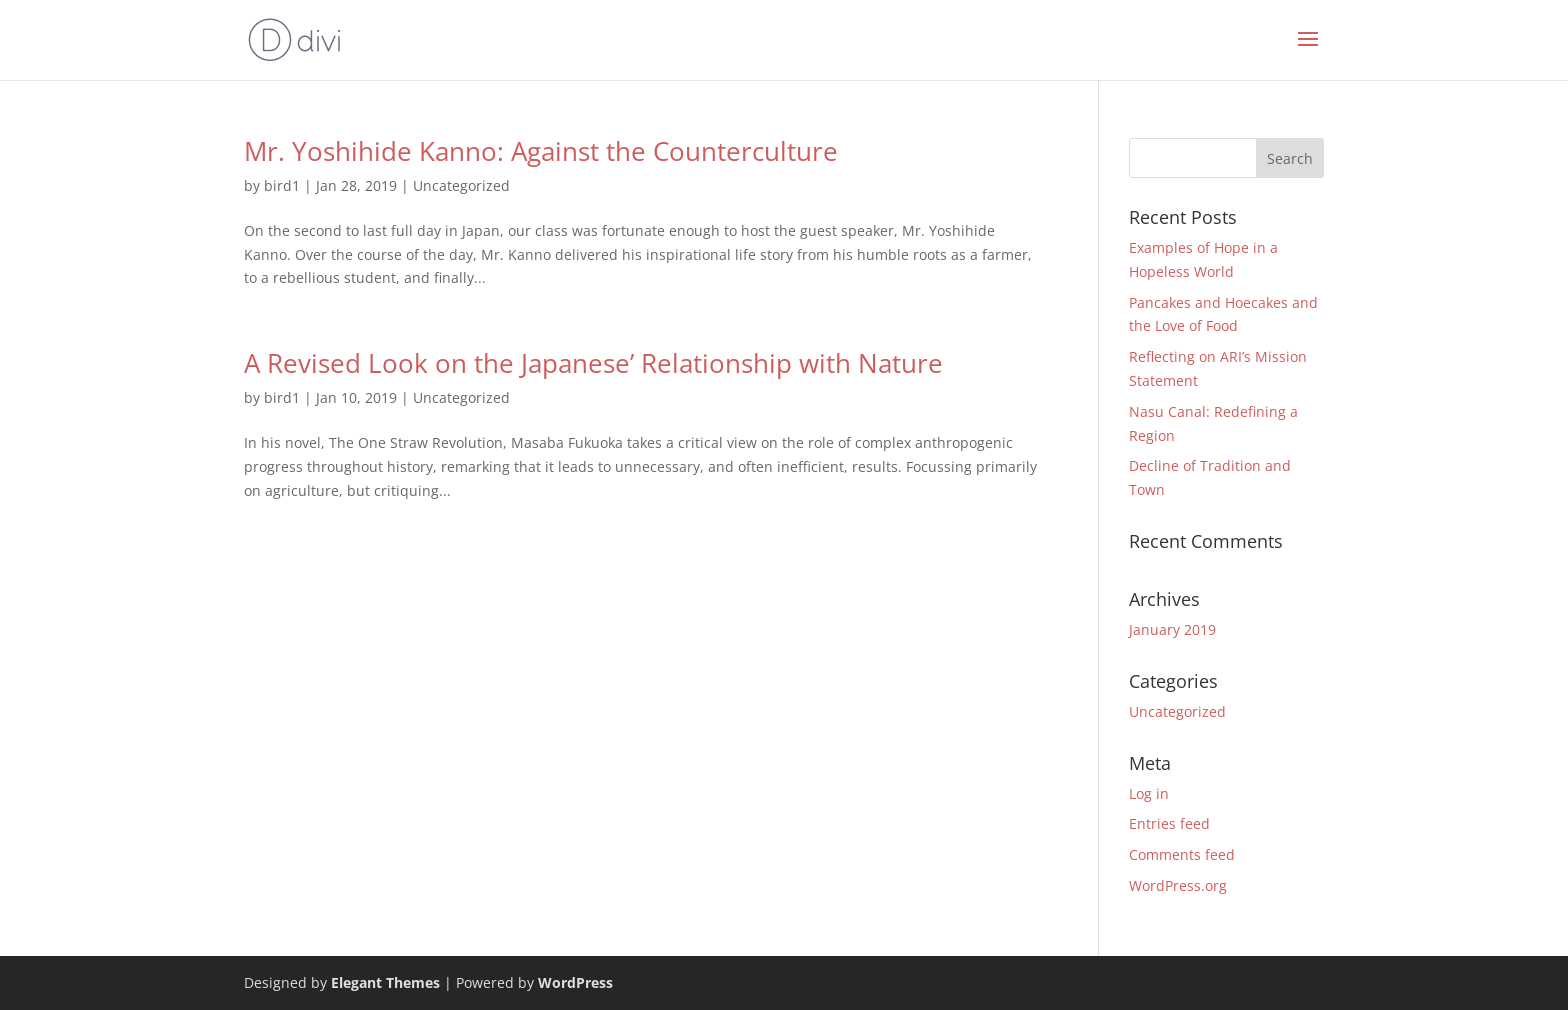 Image resolution: width=1568 pixels, height=1010 pixels. I want to click on Elegant Themes, so click(385, 982).